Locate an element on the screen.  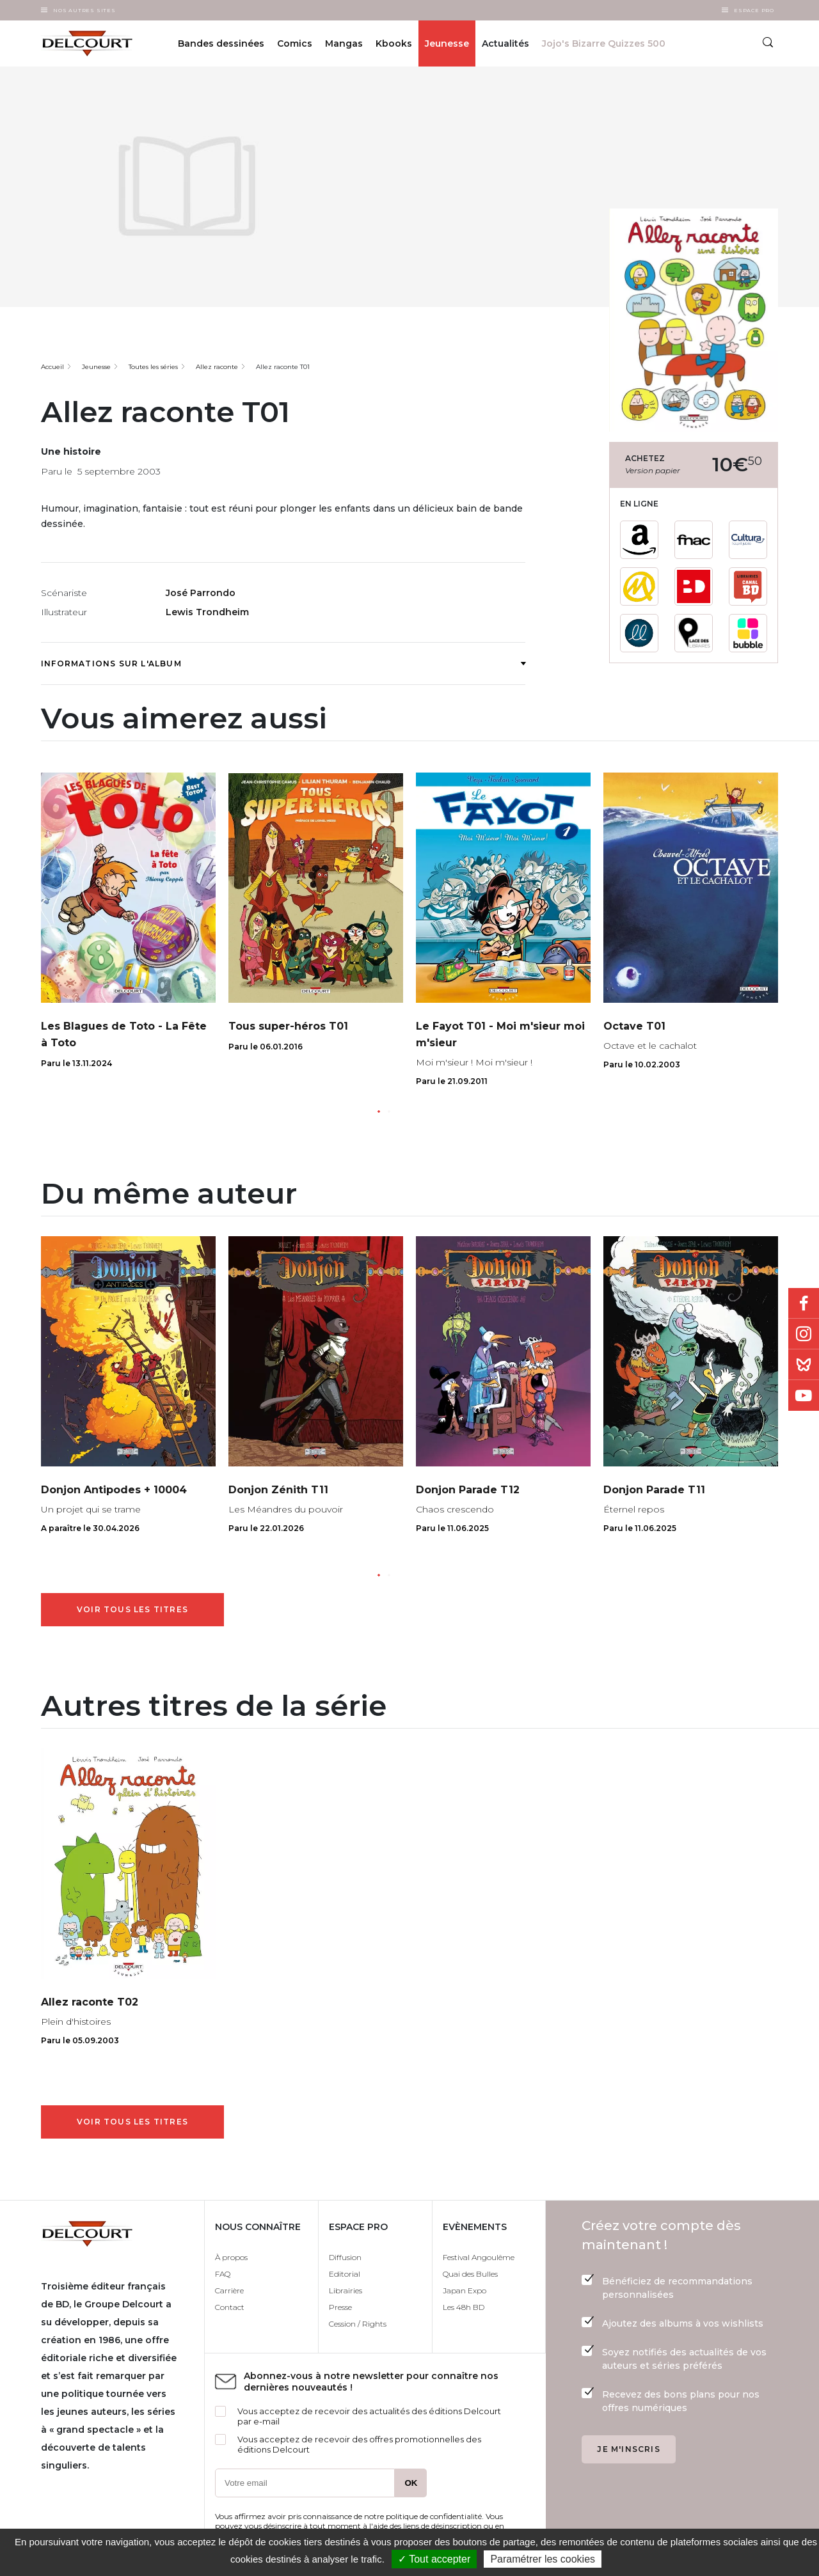
Nos autres sites is located at coordinates (84, 10).